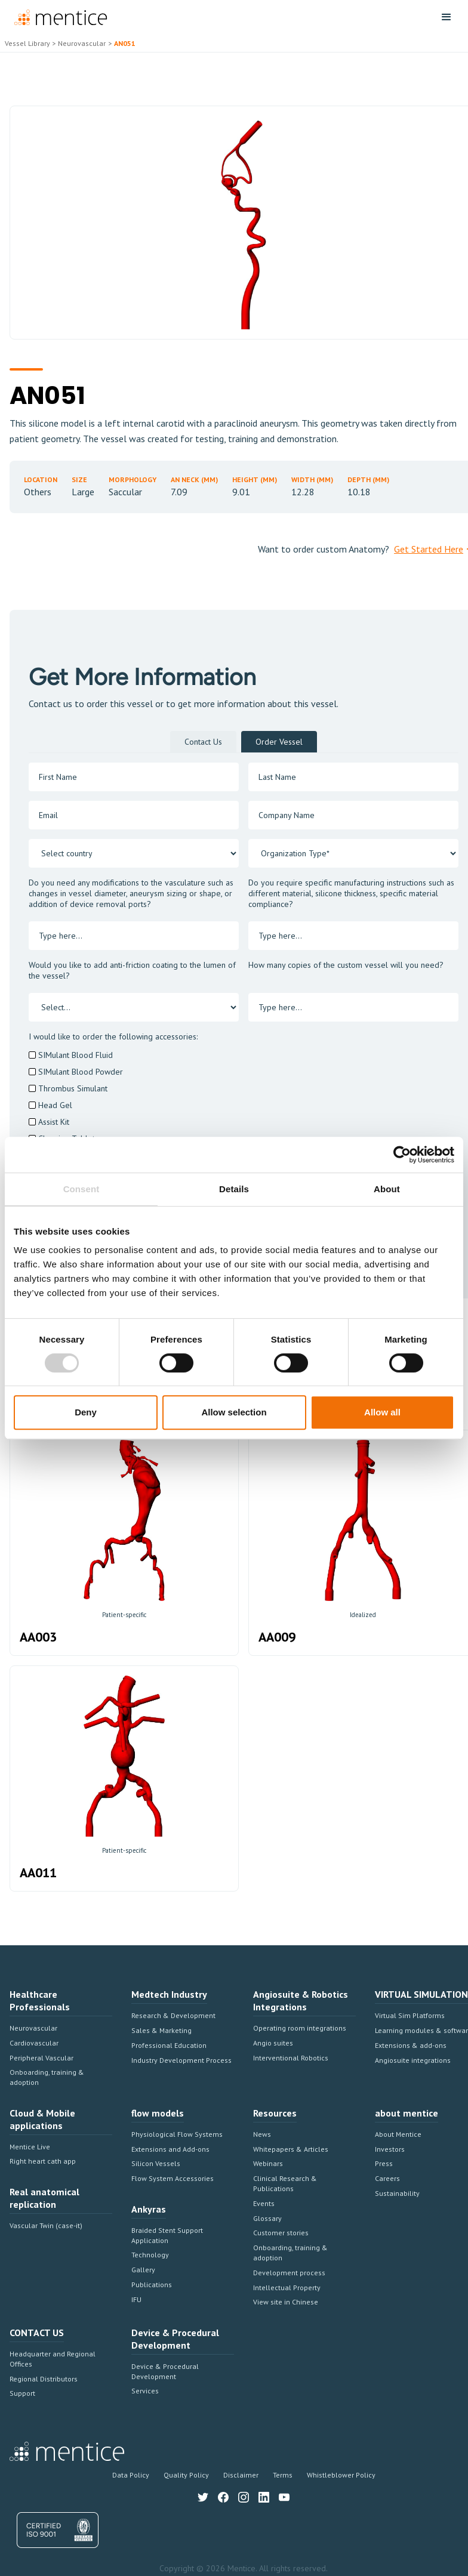 The width and height of the screenshot is (468, 2576). What do you see at coordinates (299, 2027) in the screenshot?
I see `Operating room integrations` at bounding box center [299, 2027].